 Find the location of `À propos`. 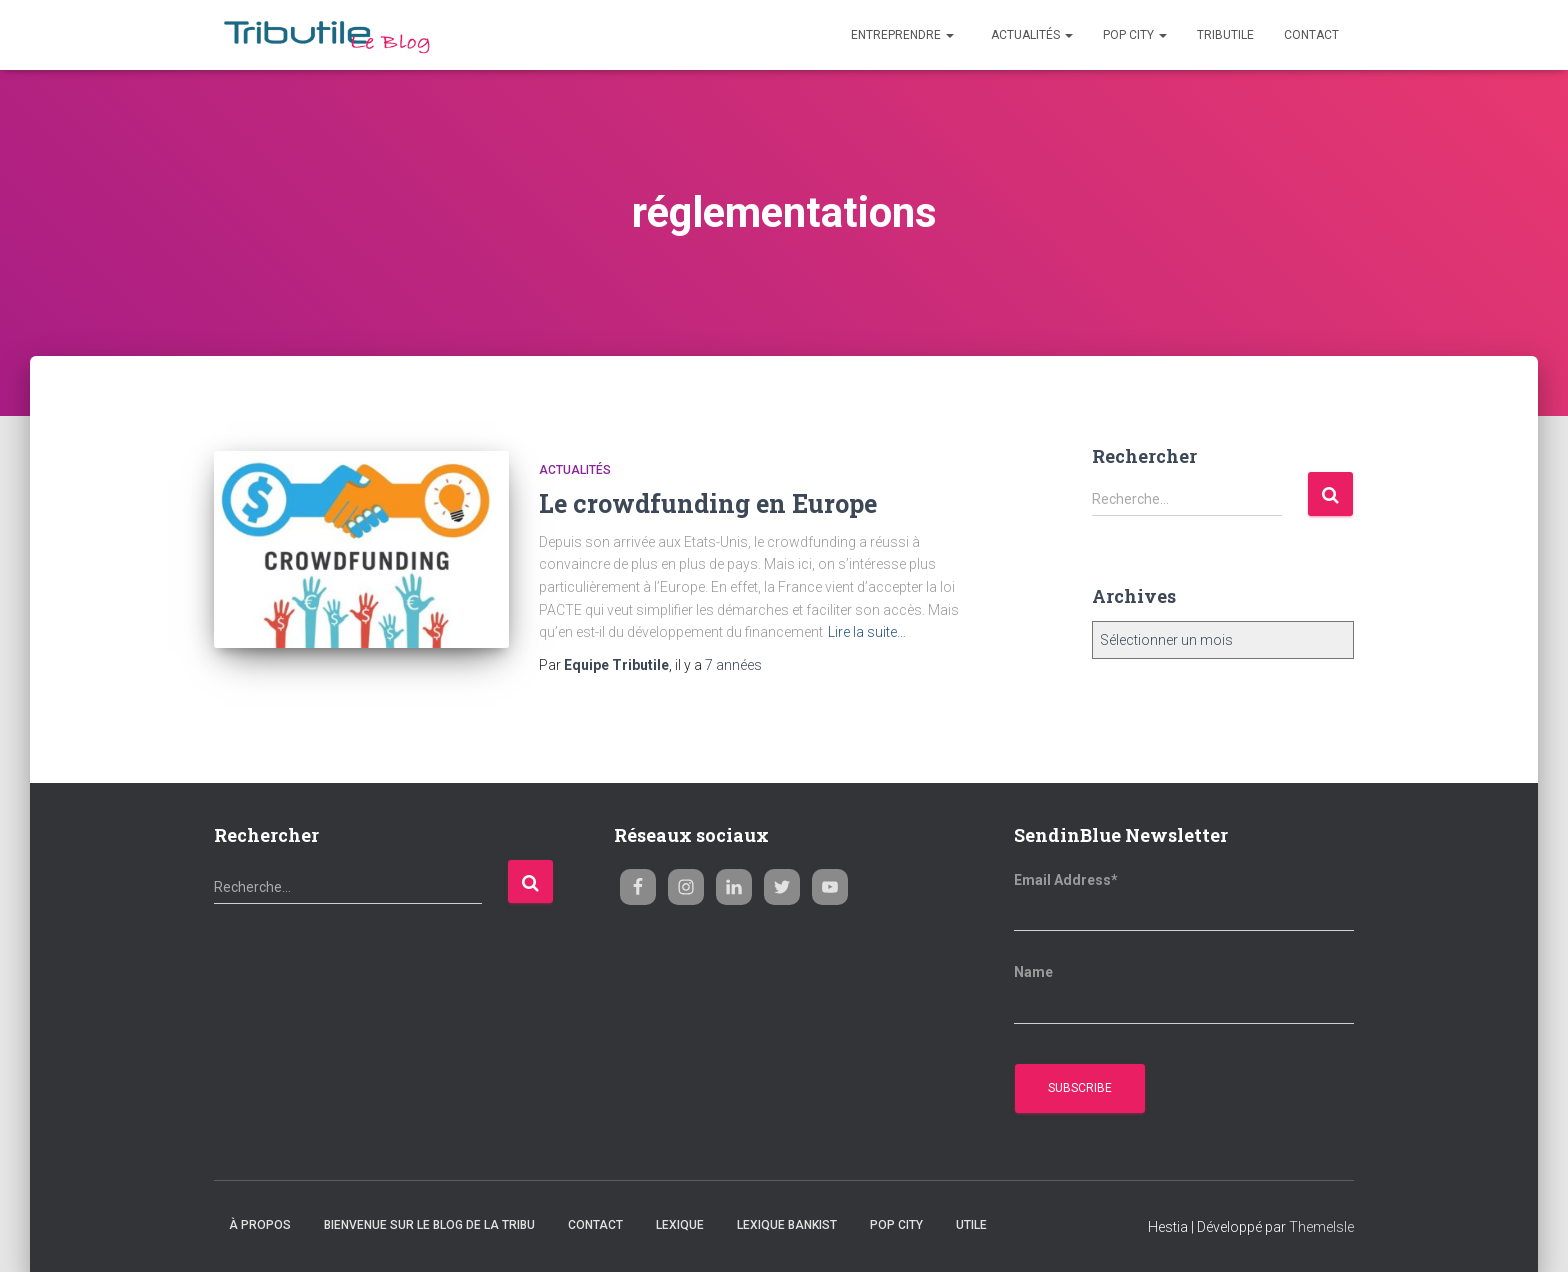

À propos is located at coordinates (260, 1225).